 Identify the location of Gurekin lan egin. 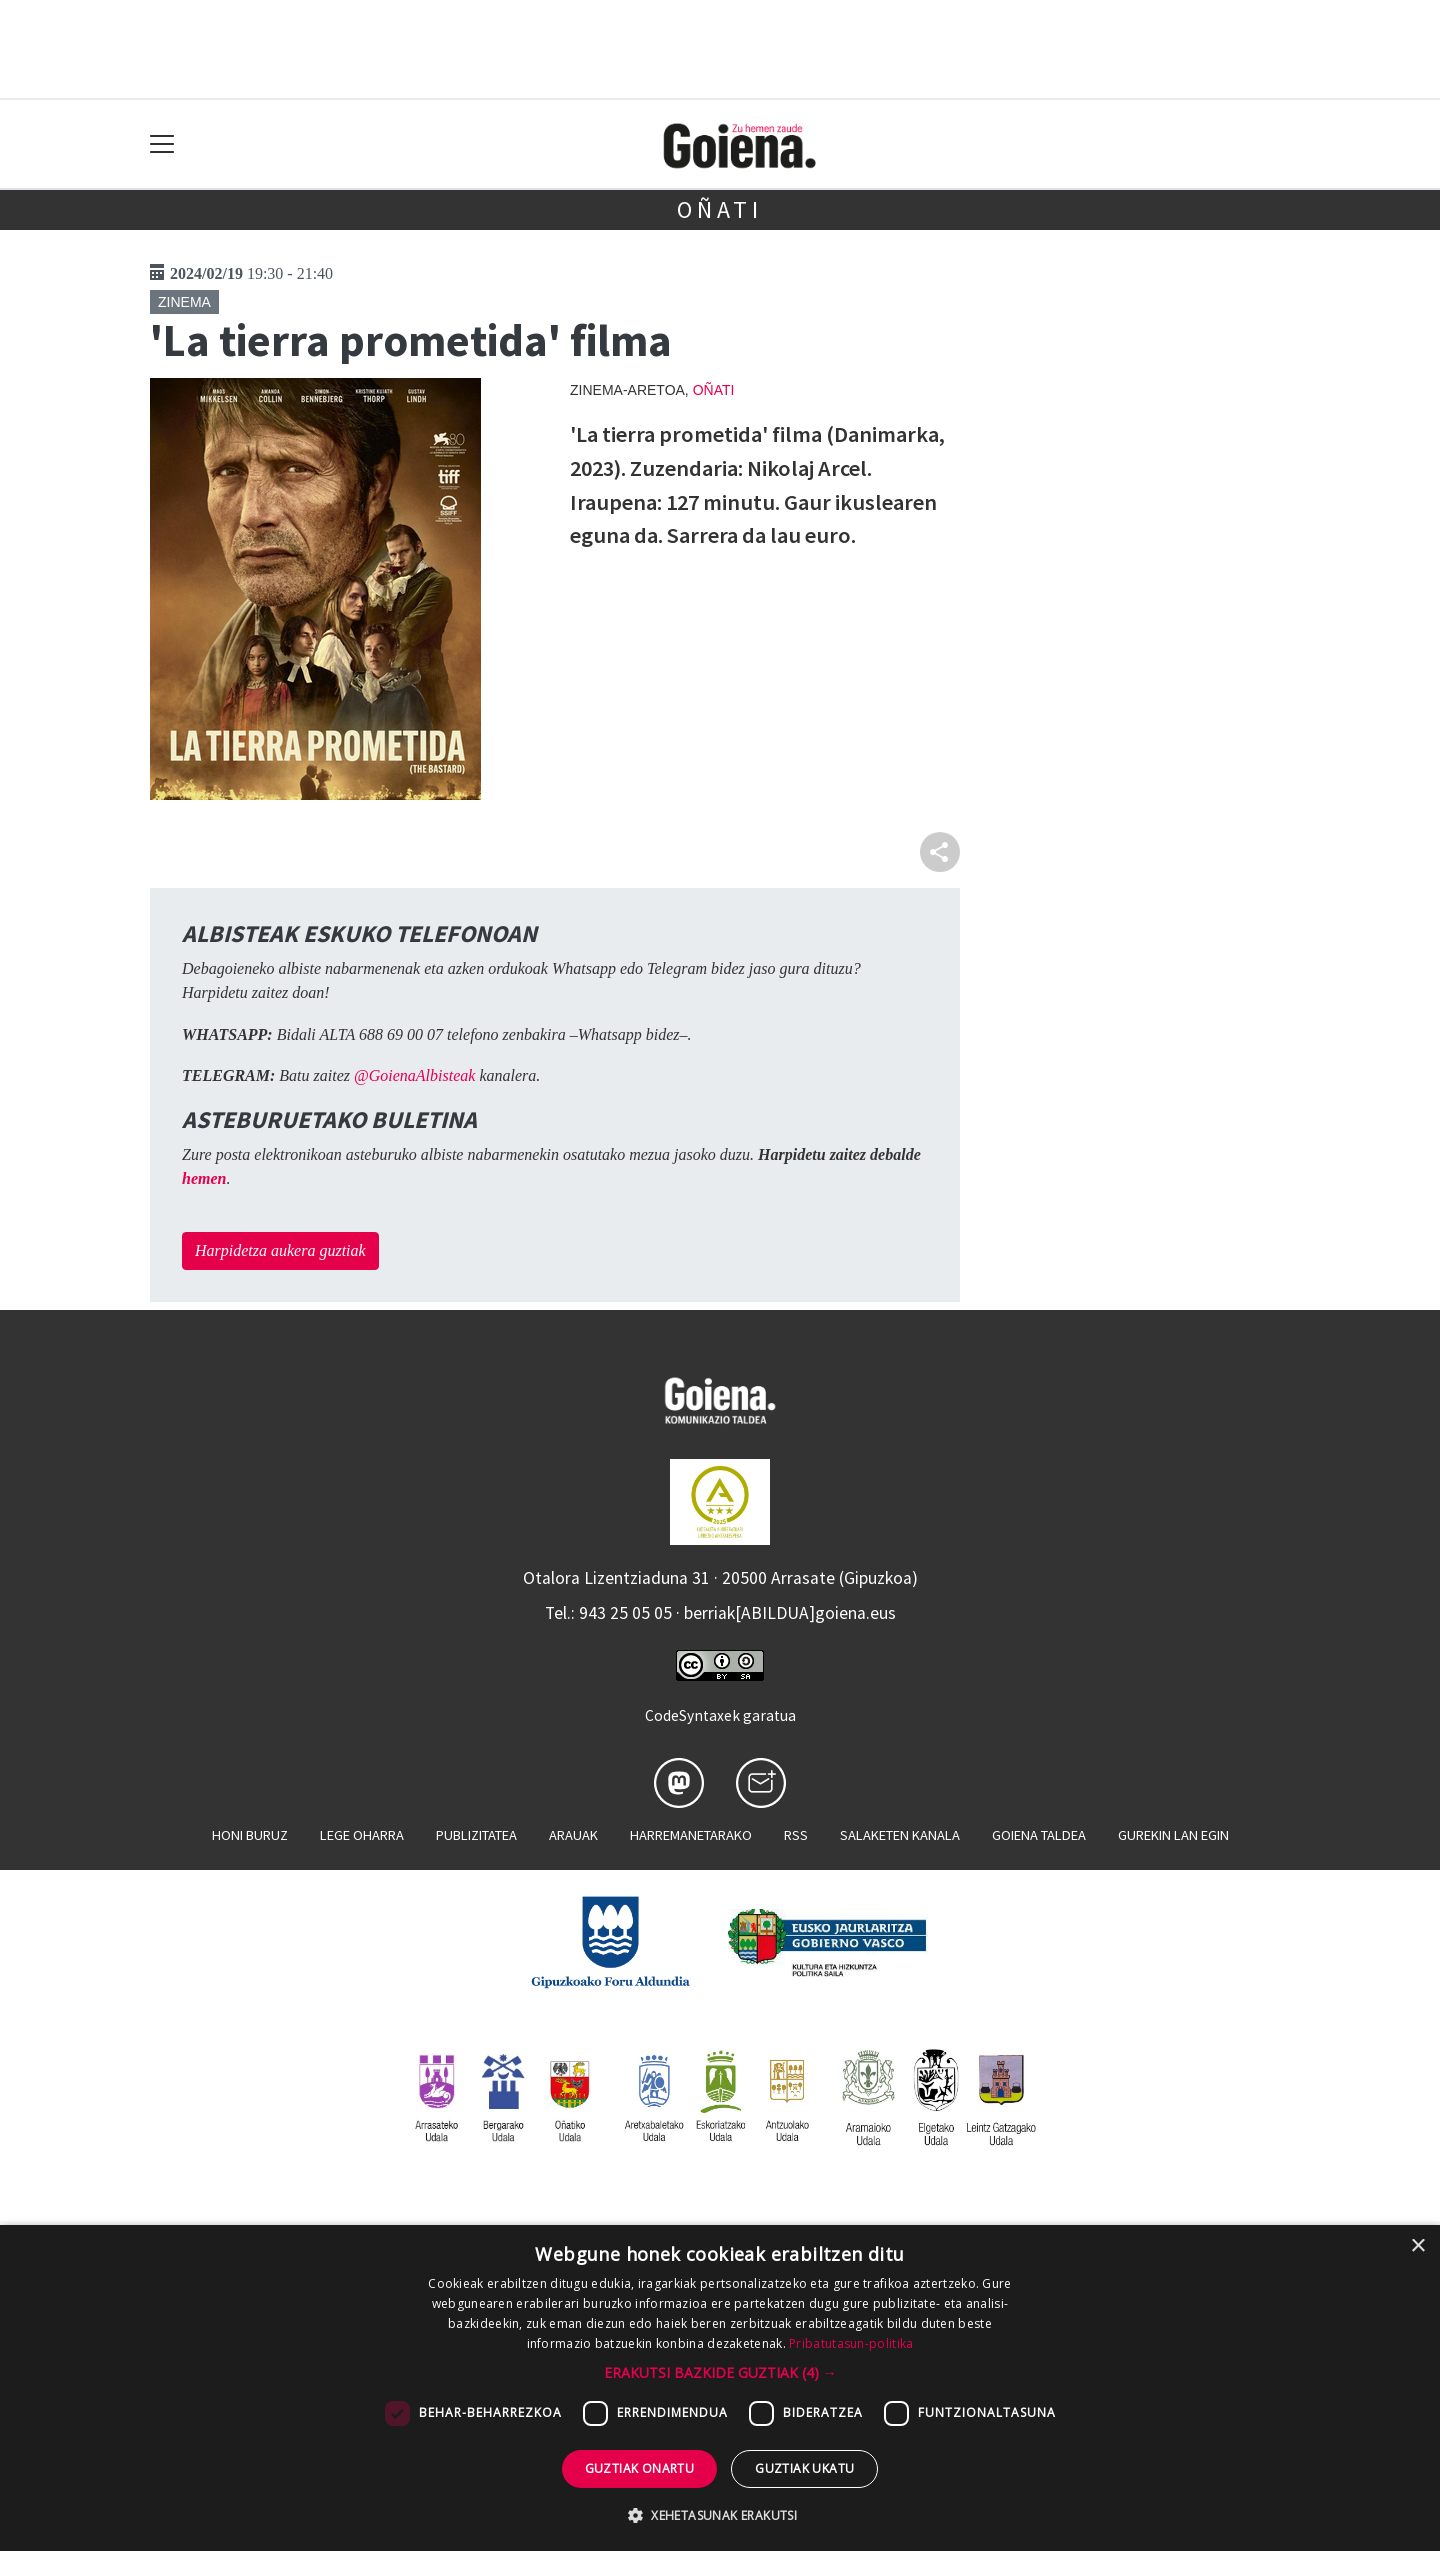
(1173, 1835).